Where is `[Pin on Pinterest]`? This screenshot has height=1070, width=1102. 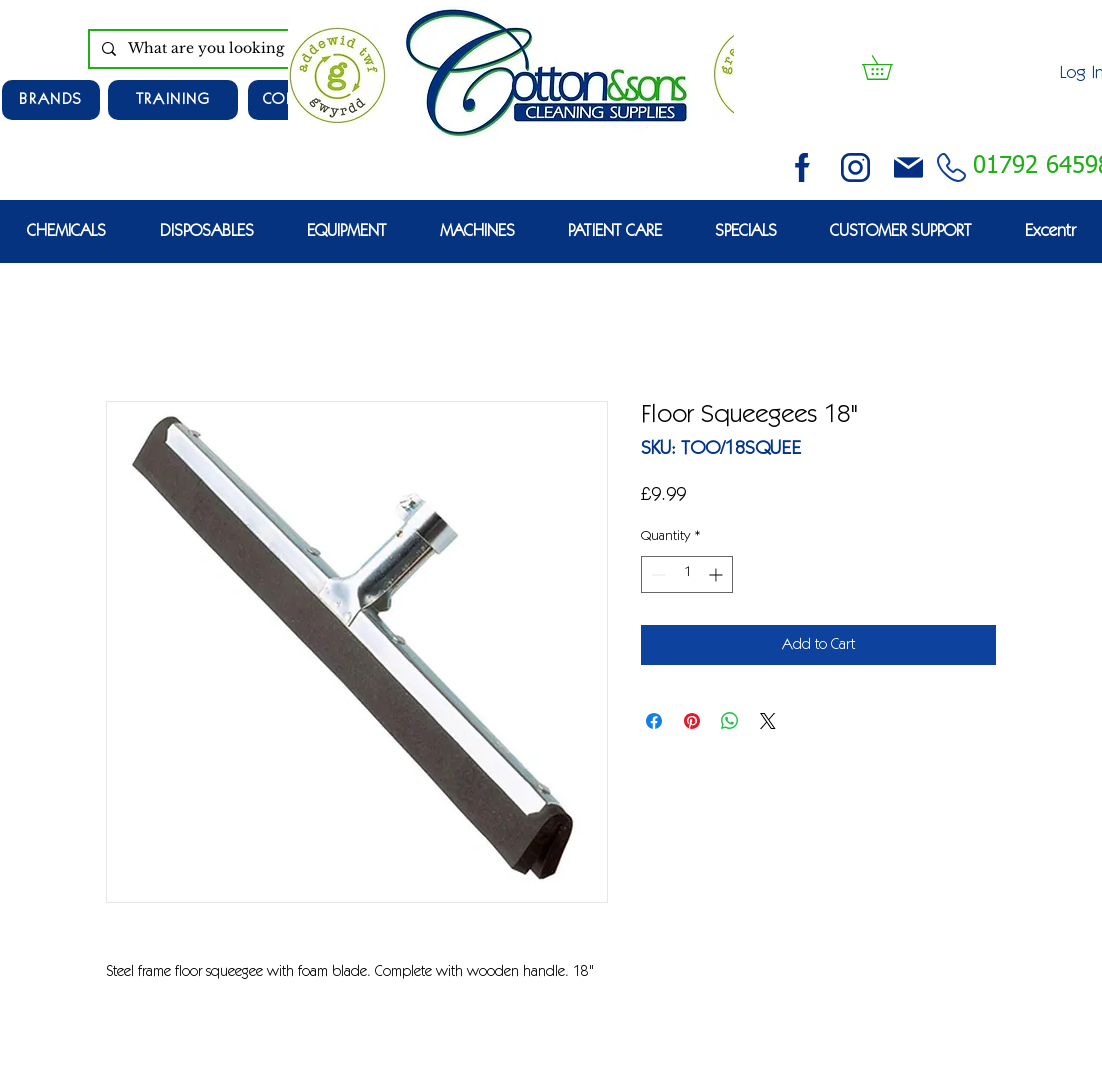
[Pin on Pinterest] is located at coordinates (692, 721).